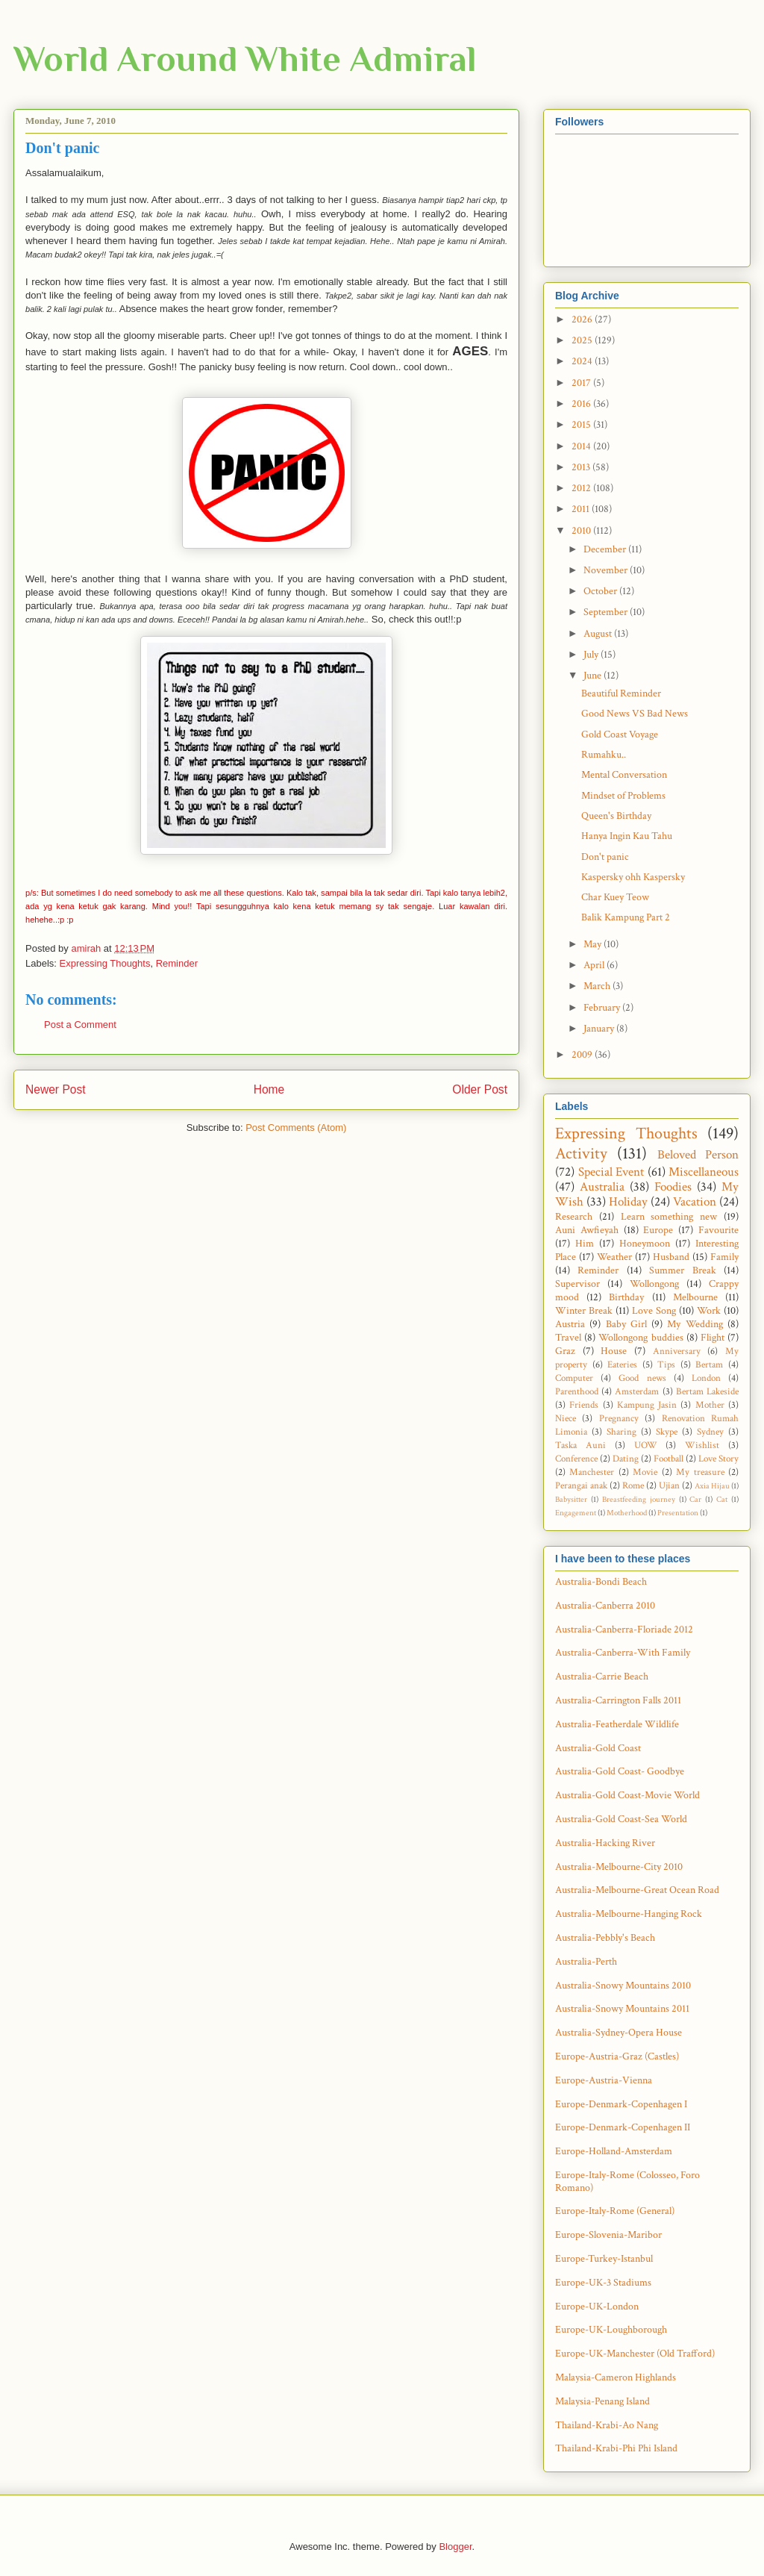  I want to click on March, so click(598, 986).